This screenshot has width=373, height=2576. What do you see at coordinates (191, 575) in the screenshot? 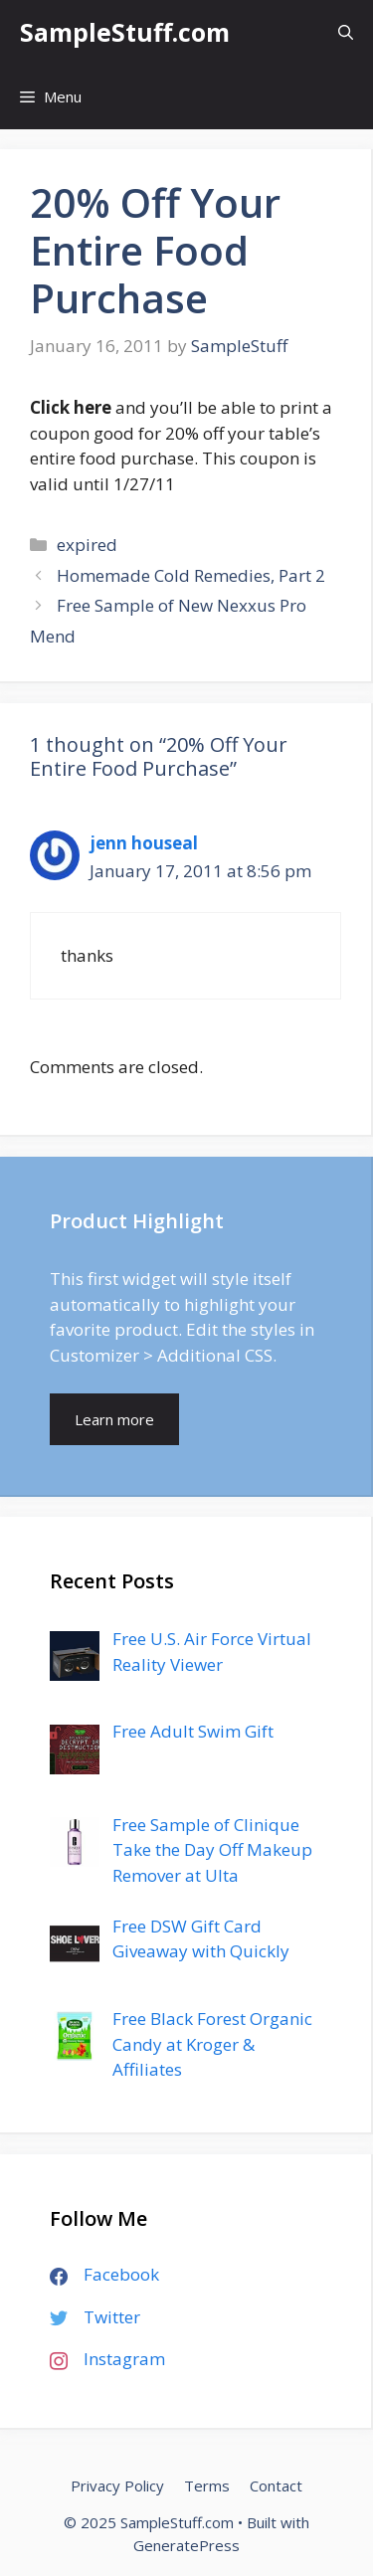
I see `Homemade Cold Remedies, Part 2` at bounding box center [191, 575].